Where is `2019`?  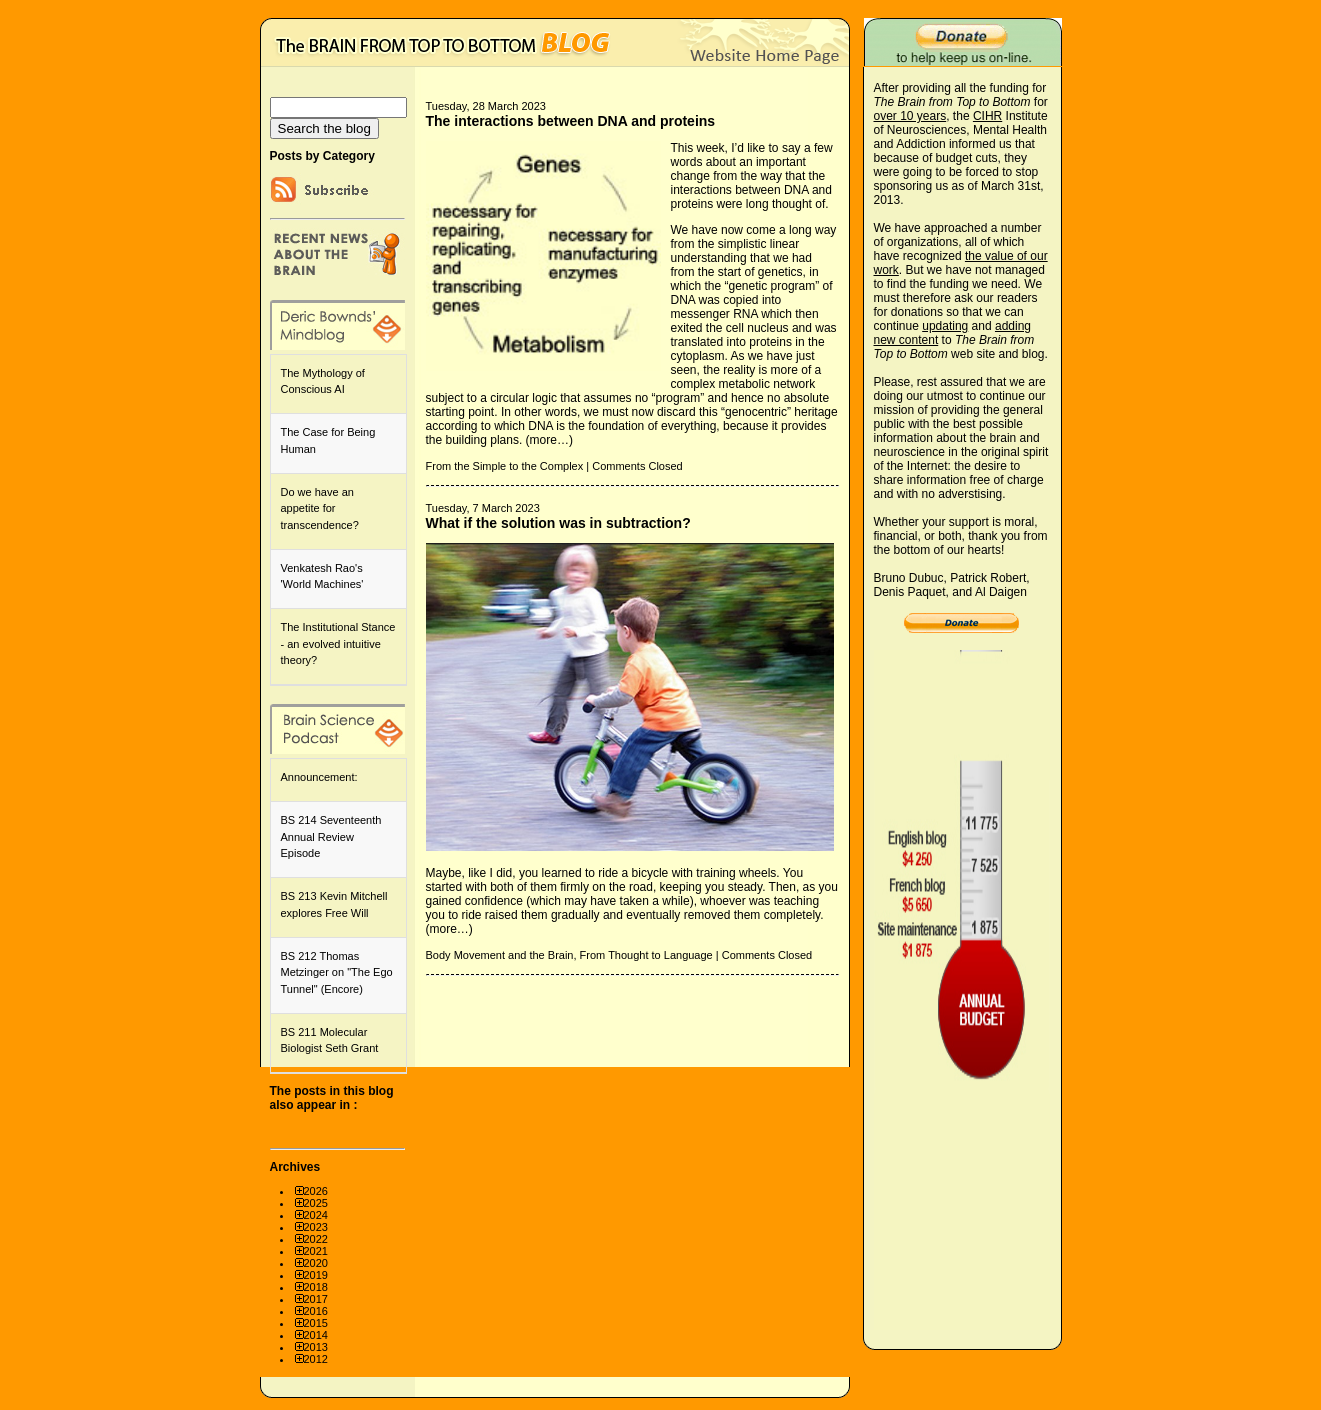
2019 is located at coordinates (316, 1275).